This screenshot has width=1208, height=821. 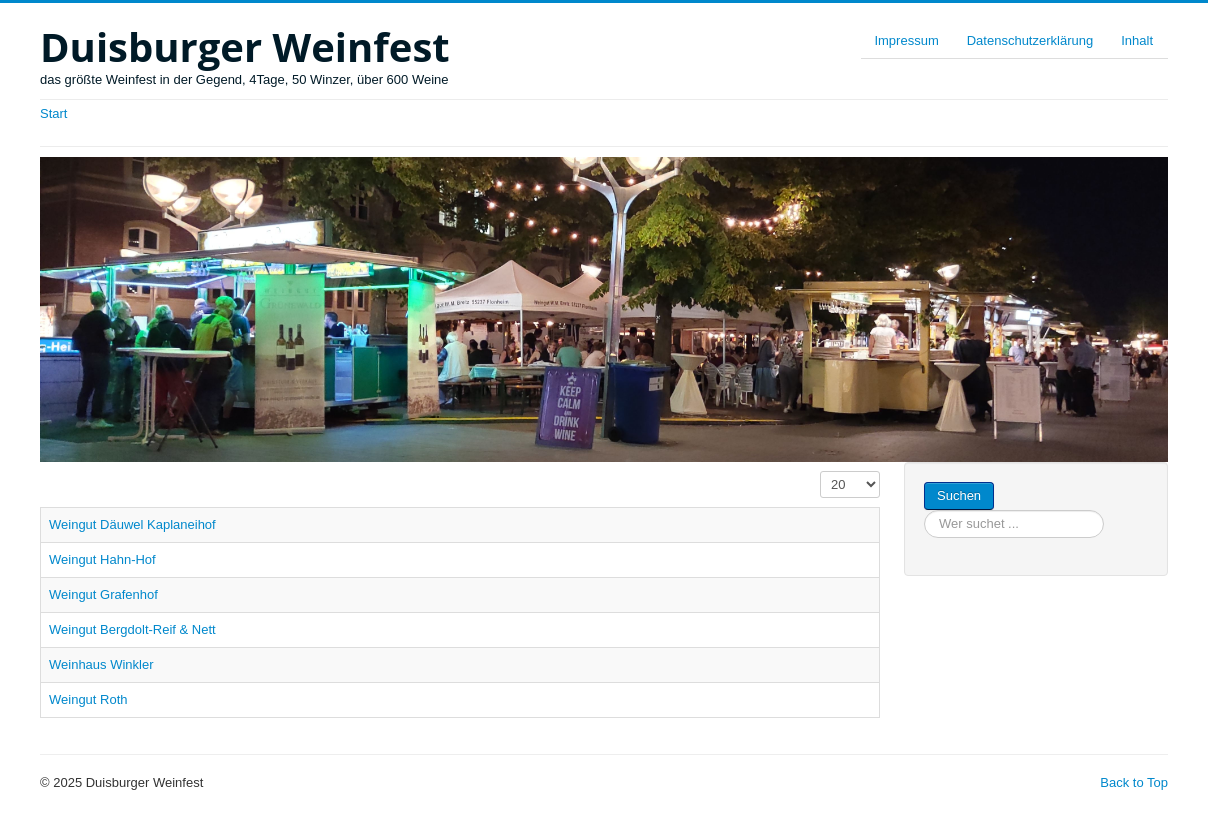 What do you see at coordinates (88, 699) in the screenshot?
I see `Weingut Roth` at bounding box center [88, 699].